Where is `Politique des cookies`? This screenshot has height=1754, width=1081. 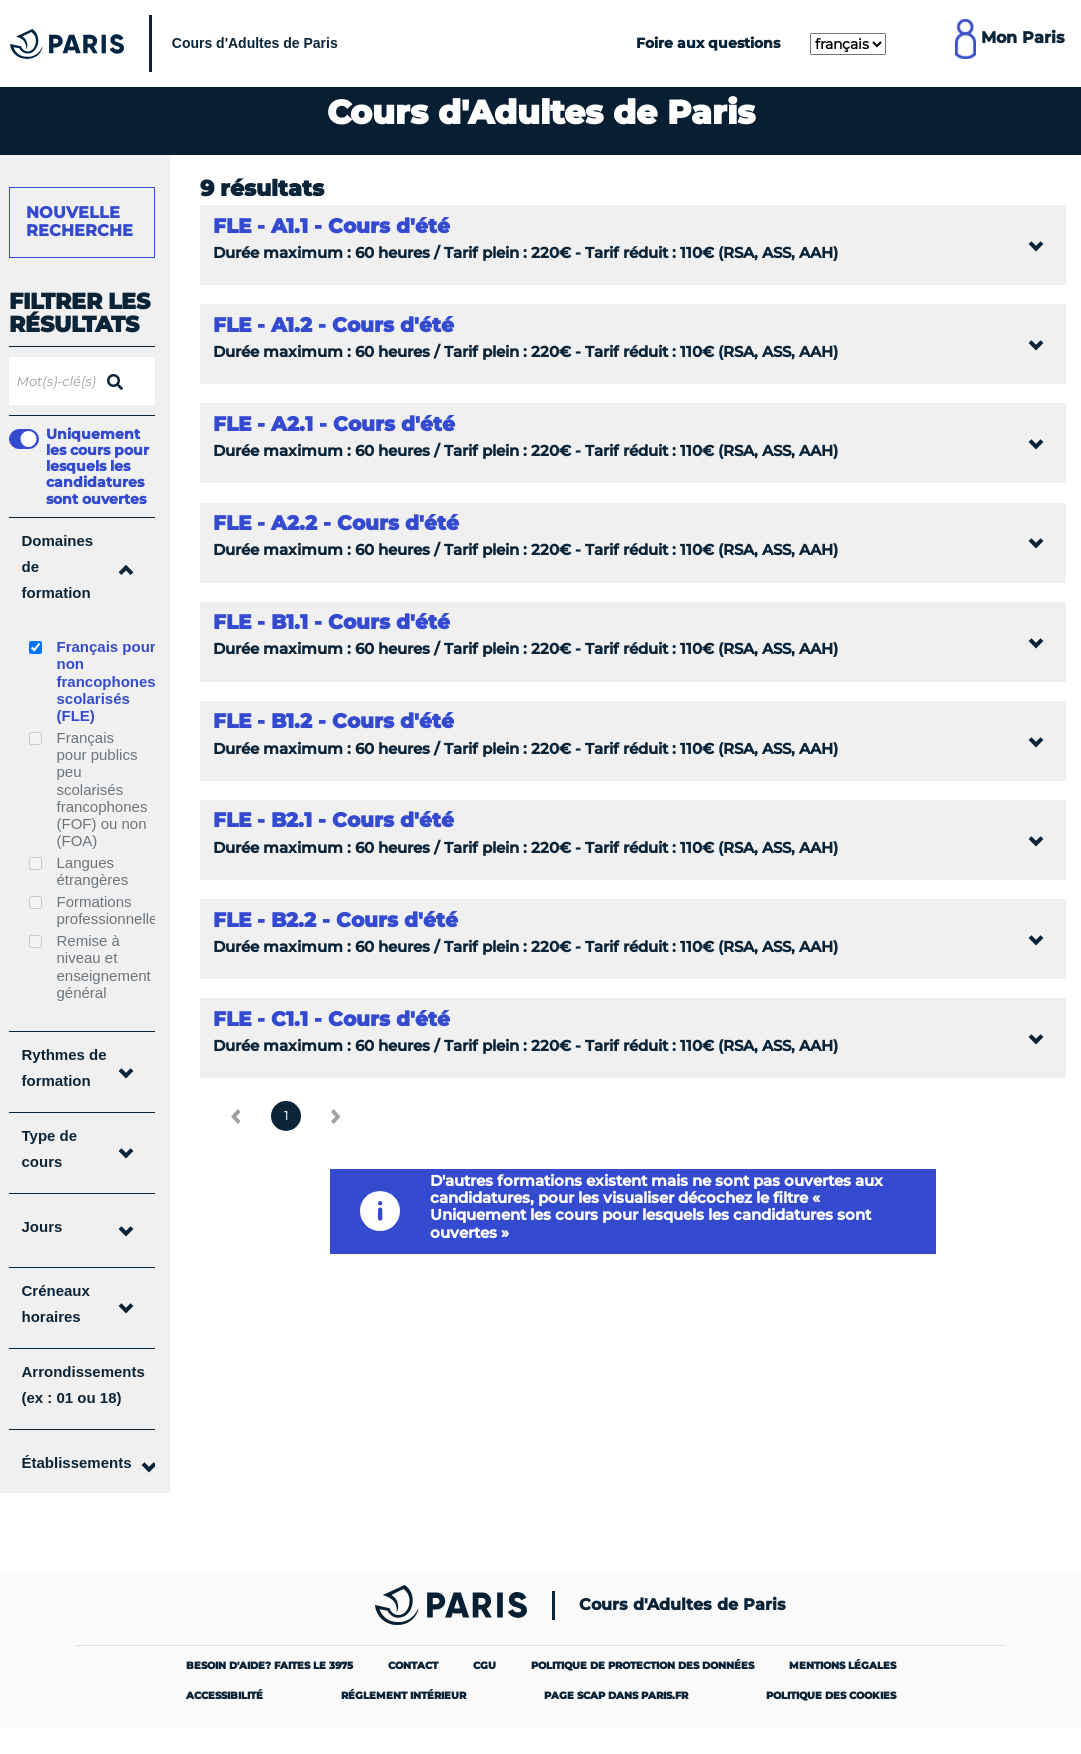 Politique des cookies is located at coordinates (831, 1695).